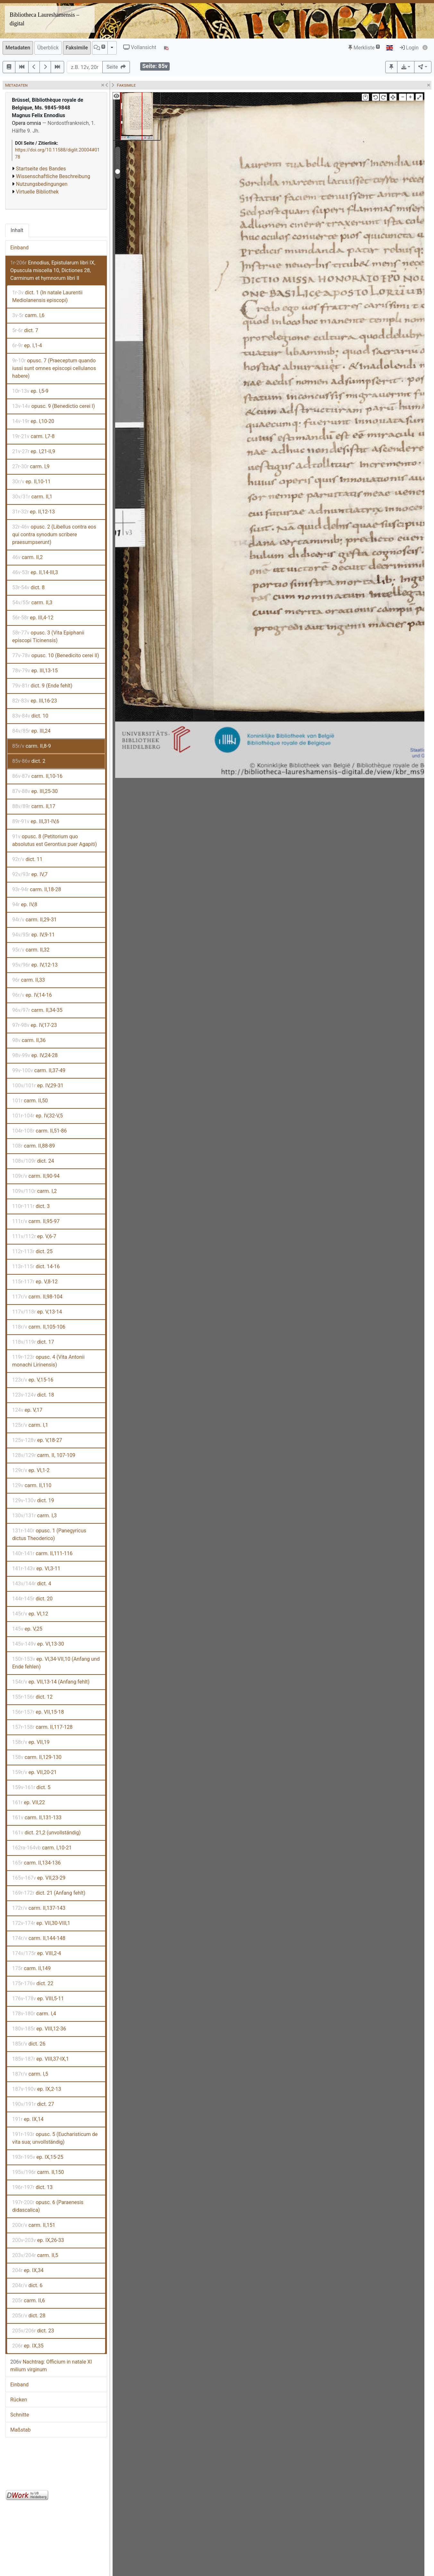 This screenshot has height=2576, width=434. I want to click on ep. I,21-II,9, so click(33, 451).